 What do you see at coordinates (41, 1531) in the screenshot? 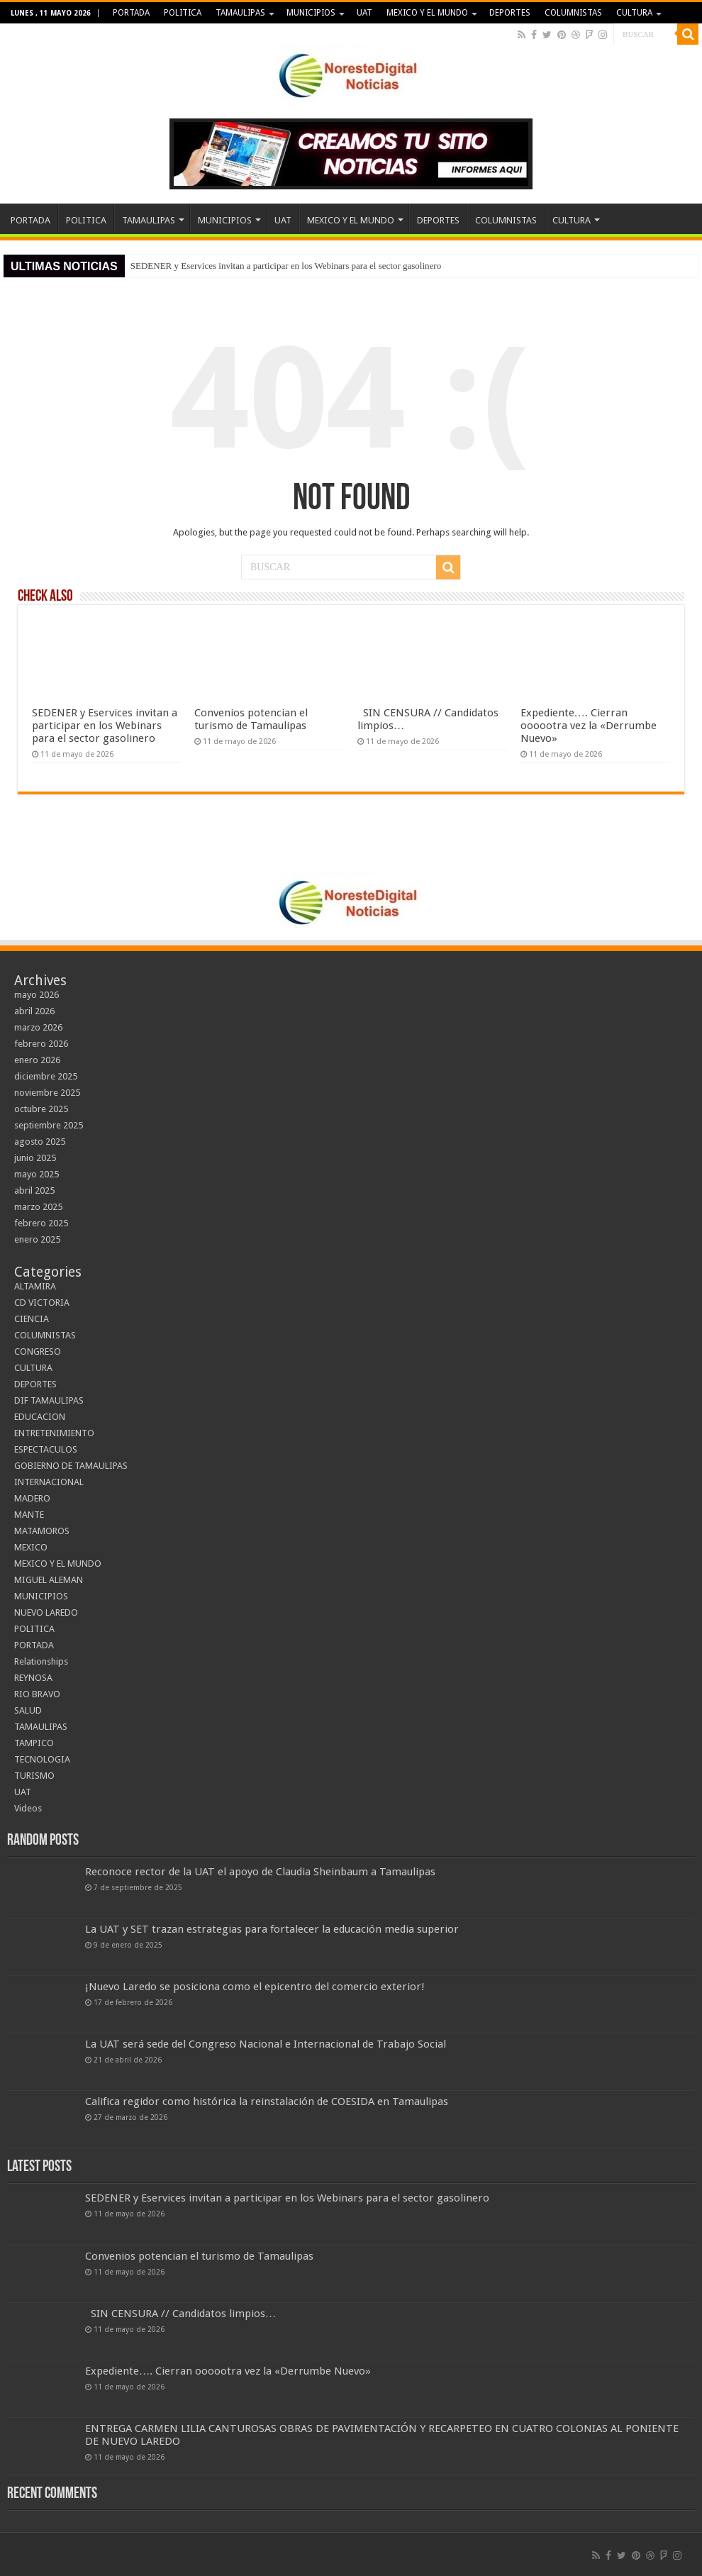
I see `MATAMOROS` at bounding box center [41, 1531].